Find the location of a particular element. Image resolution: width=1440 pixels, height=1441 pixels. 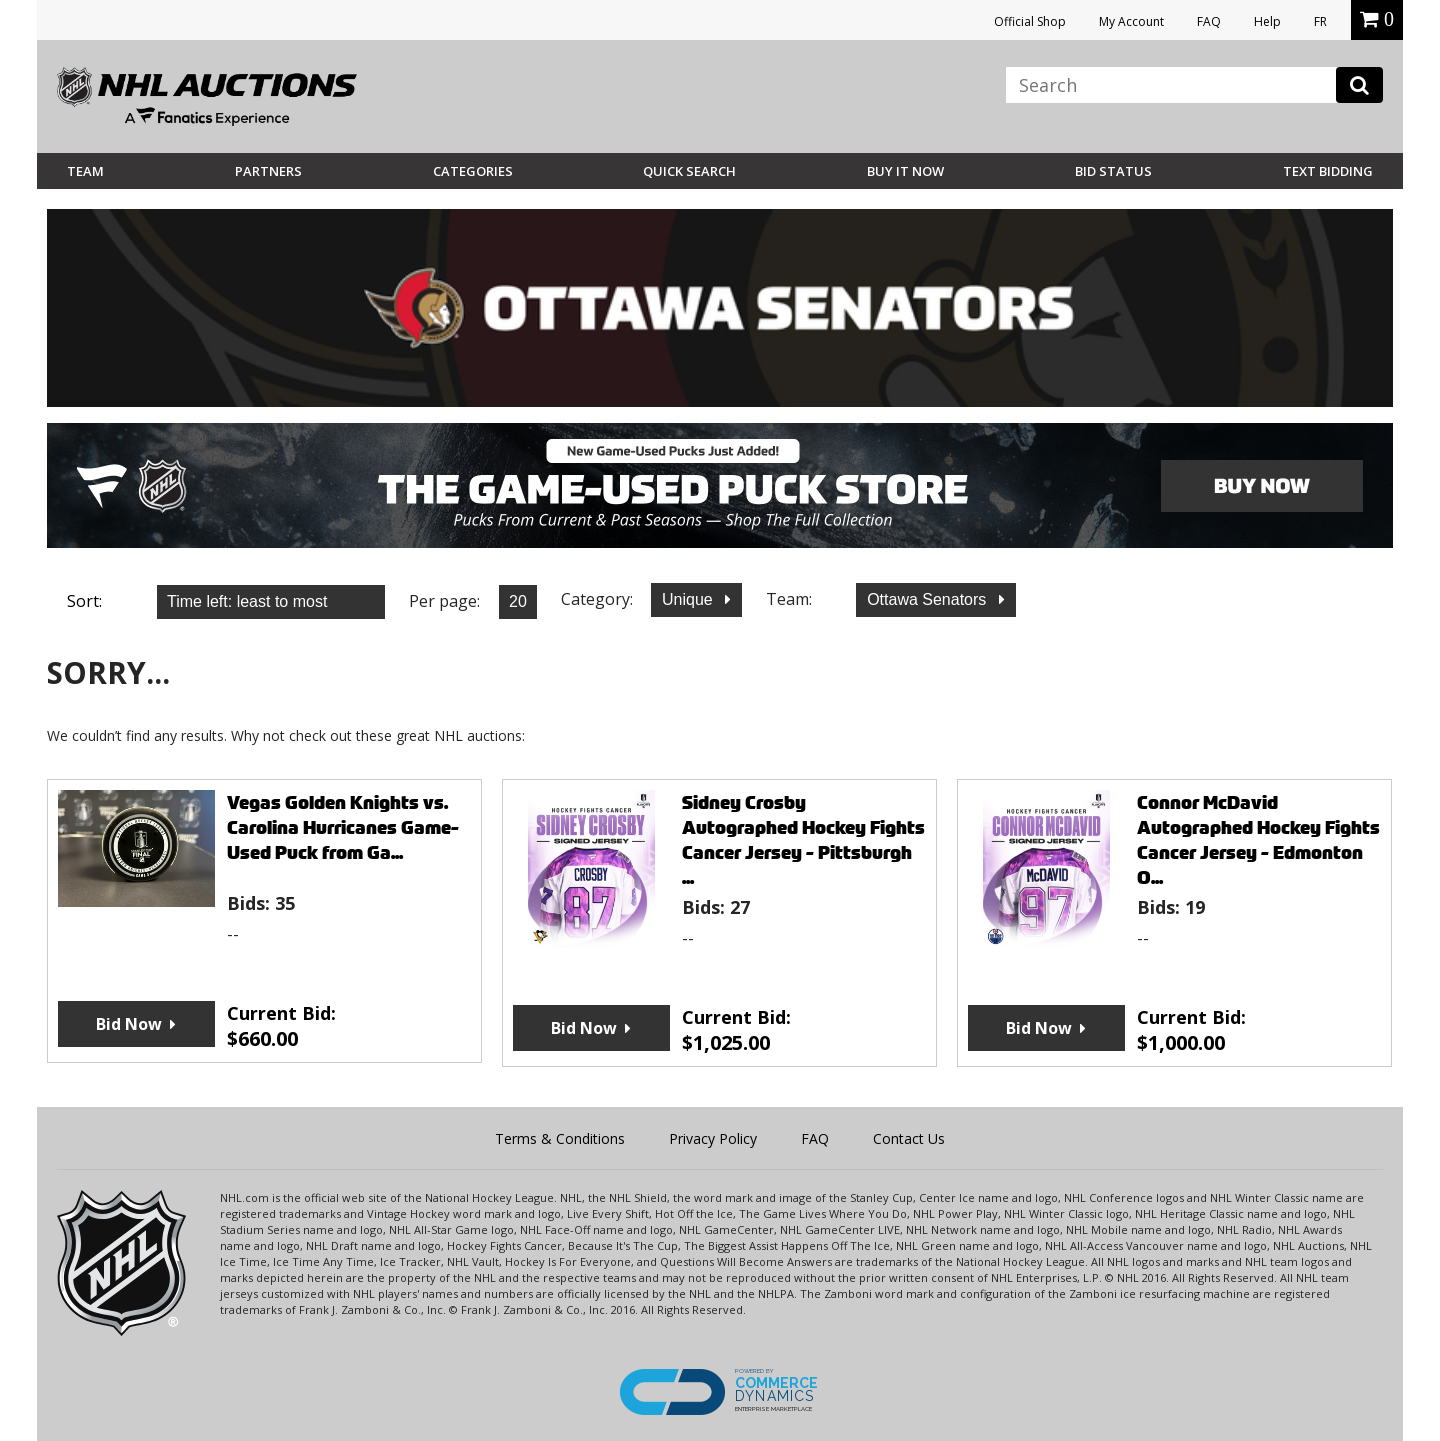

Bid Now is located at coordinates (129, 1024).